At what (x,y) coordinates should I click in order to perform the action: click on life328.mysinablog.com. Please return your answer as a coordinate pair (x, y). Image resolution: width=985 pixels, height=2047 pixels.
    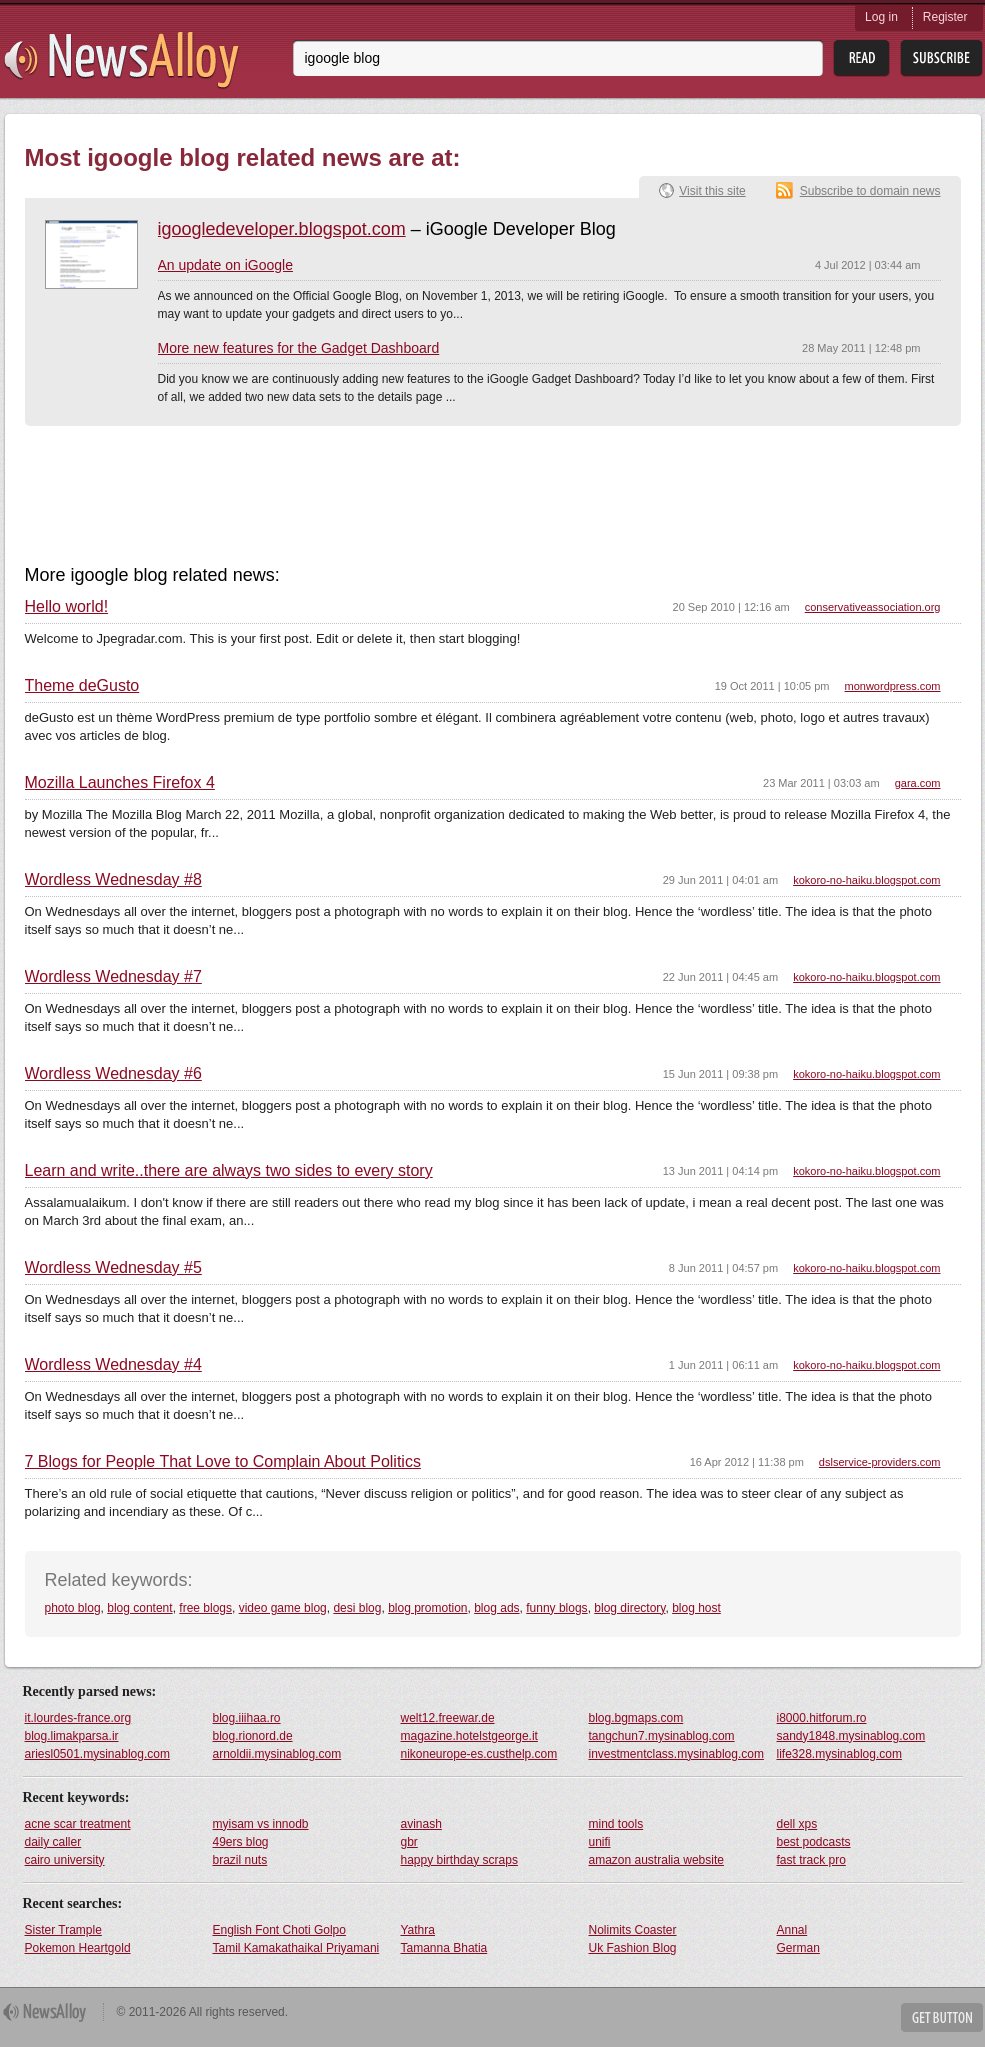
    Looking at the image, I should click on (839, 1754).